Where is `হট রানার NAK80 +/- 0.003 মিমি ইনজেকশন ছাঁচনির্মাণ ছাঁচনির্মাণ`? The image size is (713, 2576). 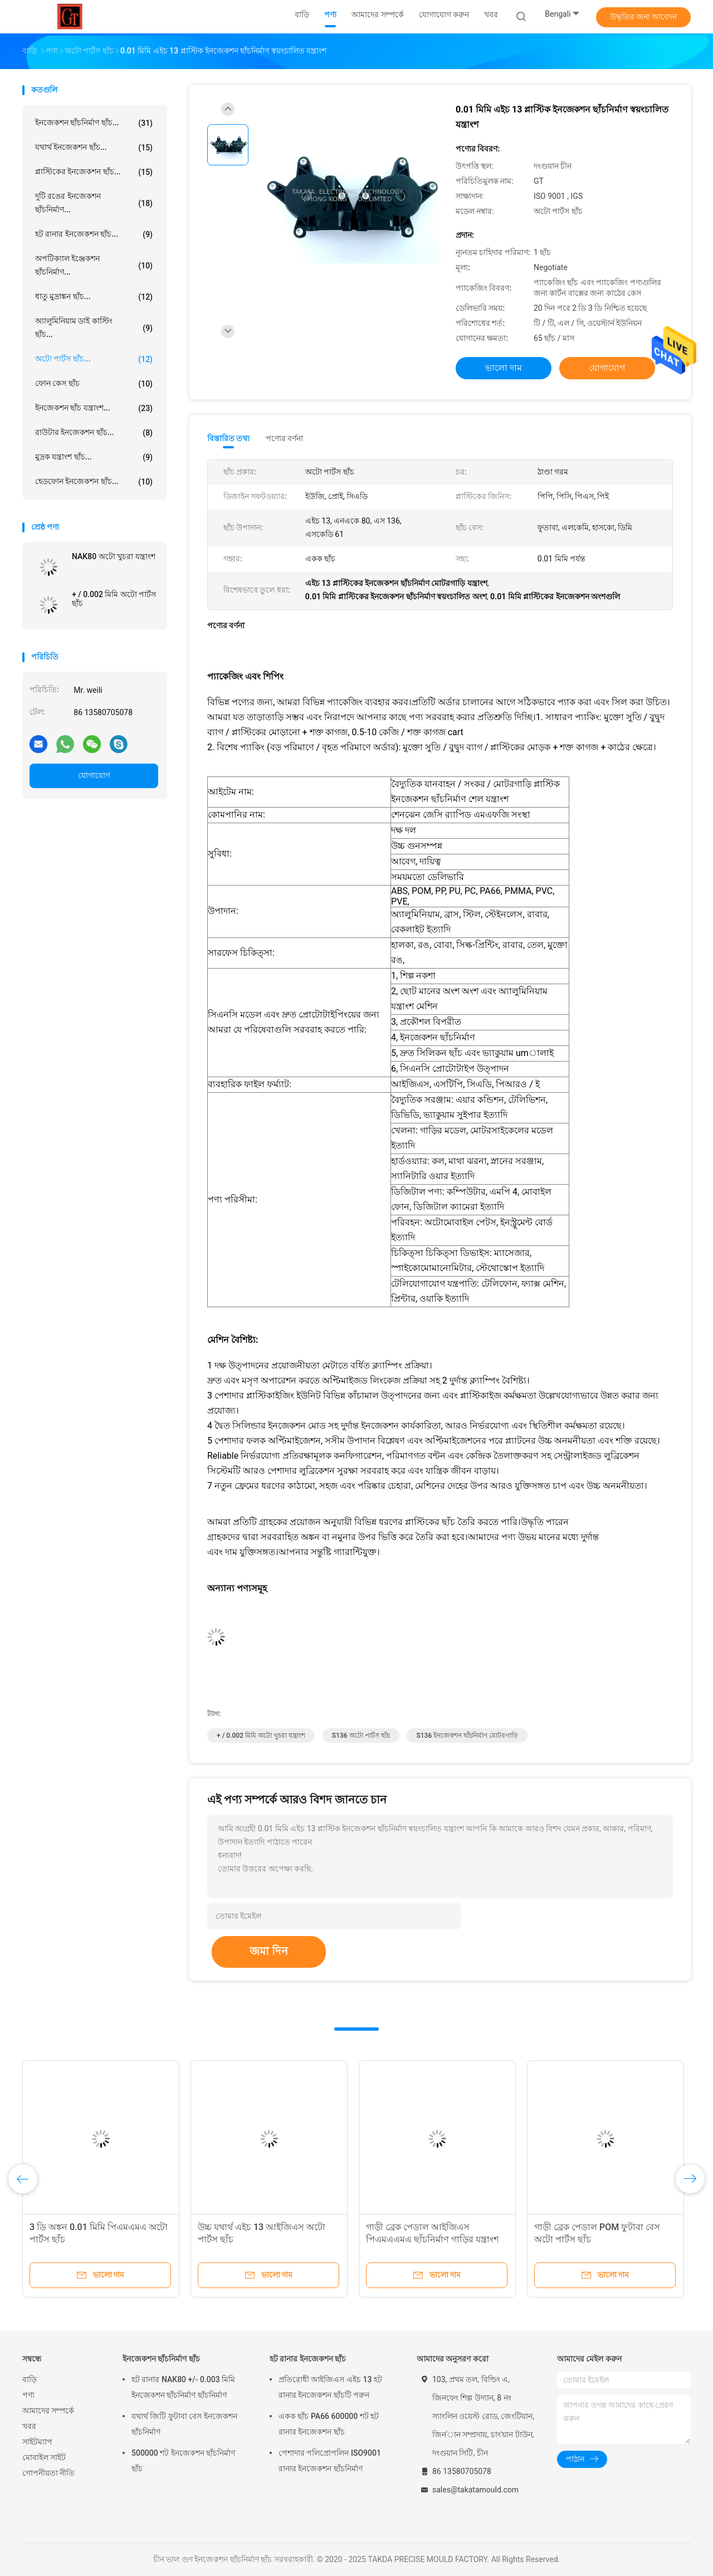 হট রানার NAK80 +/- 0.003 মিমি ইনজেকশন ছাঁচনির্মাণ ছাঁচনির্মাণ is located at coordinates (183, 2387).